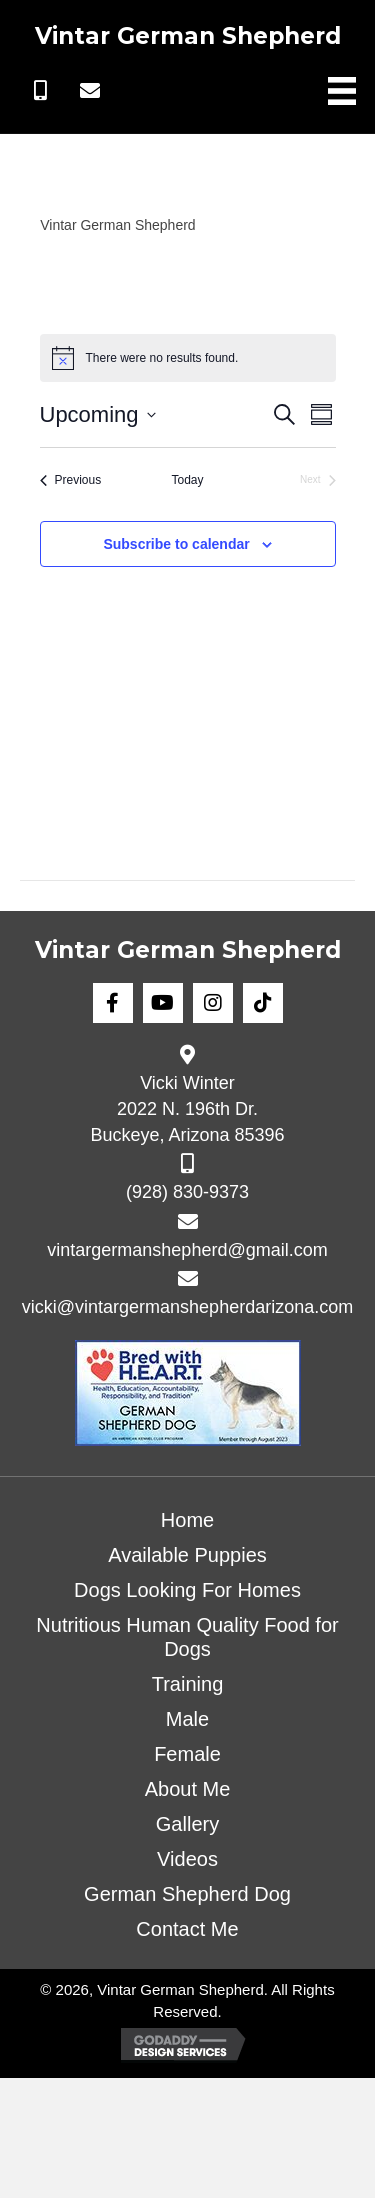 Image resolution: width=375 pixels, height=2198 pixels. Describe the element at coordinates (187, 1555) in the screenshot. I see `Available Puppies` at that location.